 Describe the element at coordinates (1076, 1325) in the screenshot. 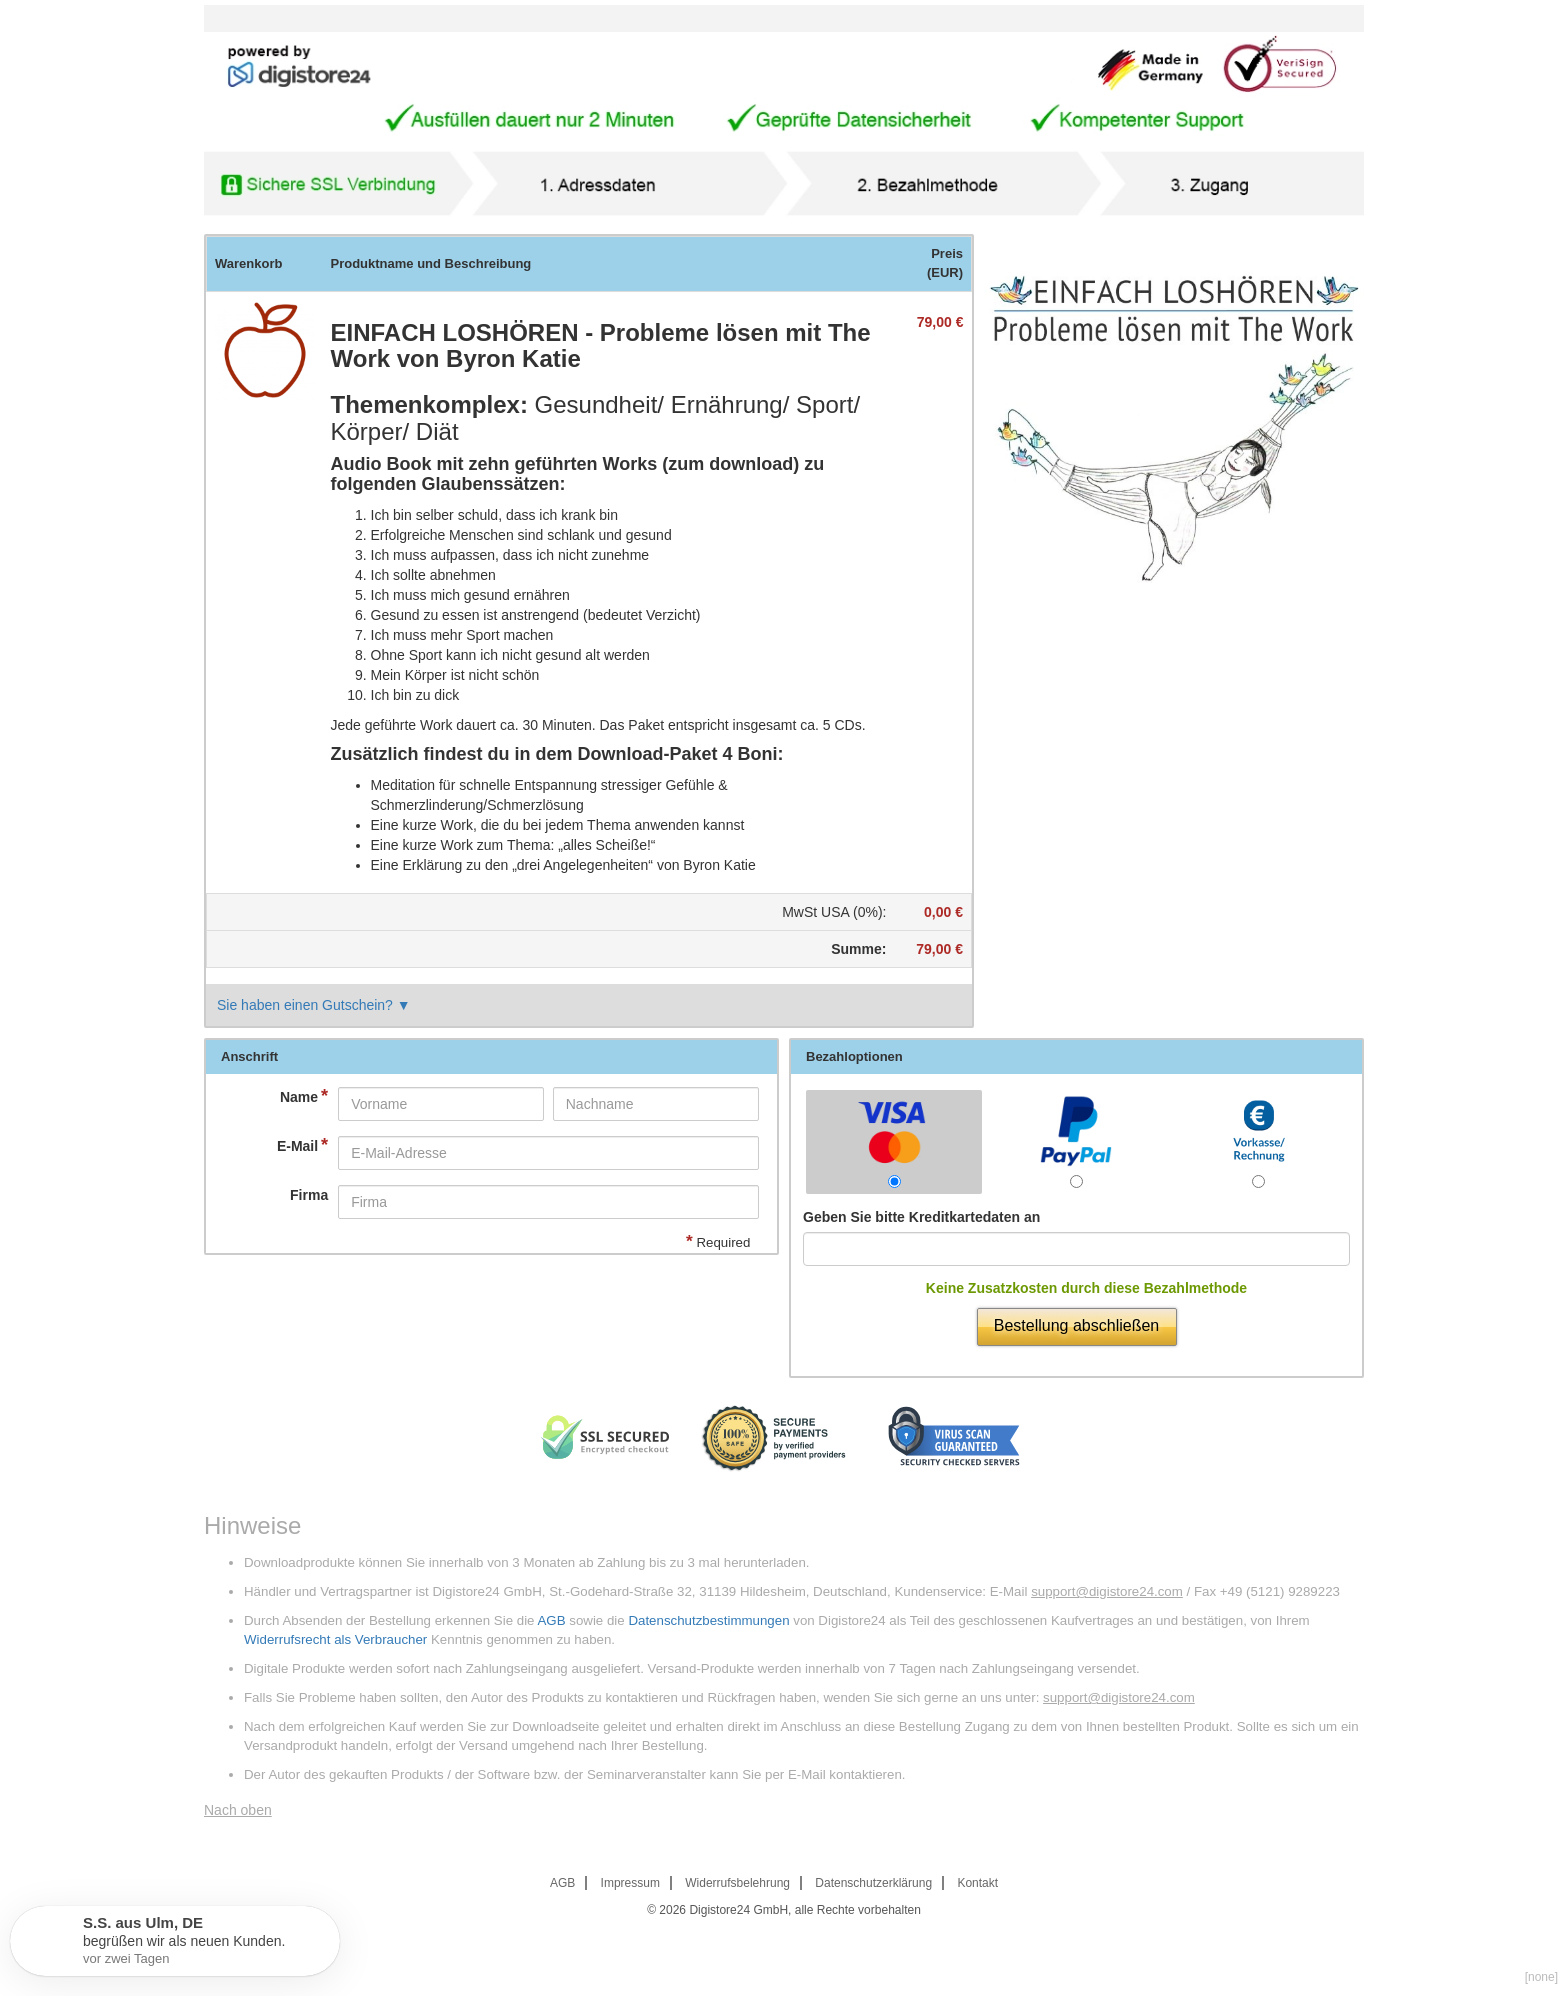

I see `Bestellung abschließen` at that location.